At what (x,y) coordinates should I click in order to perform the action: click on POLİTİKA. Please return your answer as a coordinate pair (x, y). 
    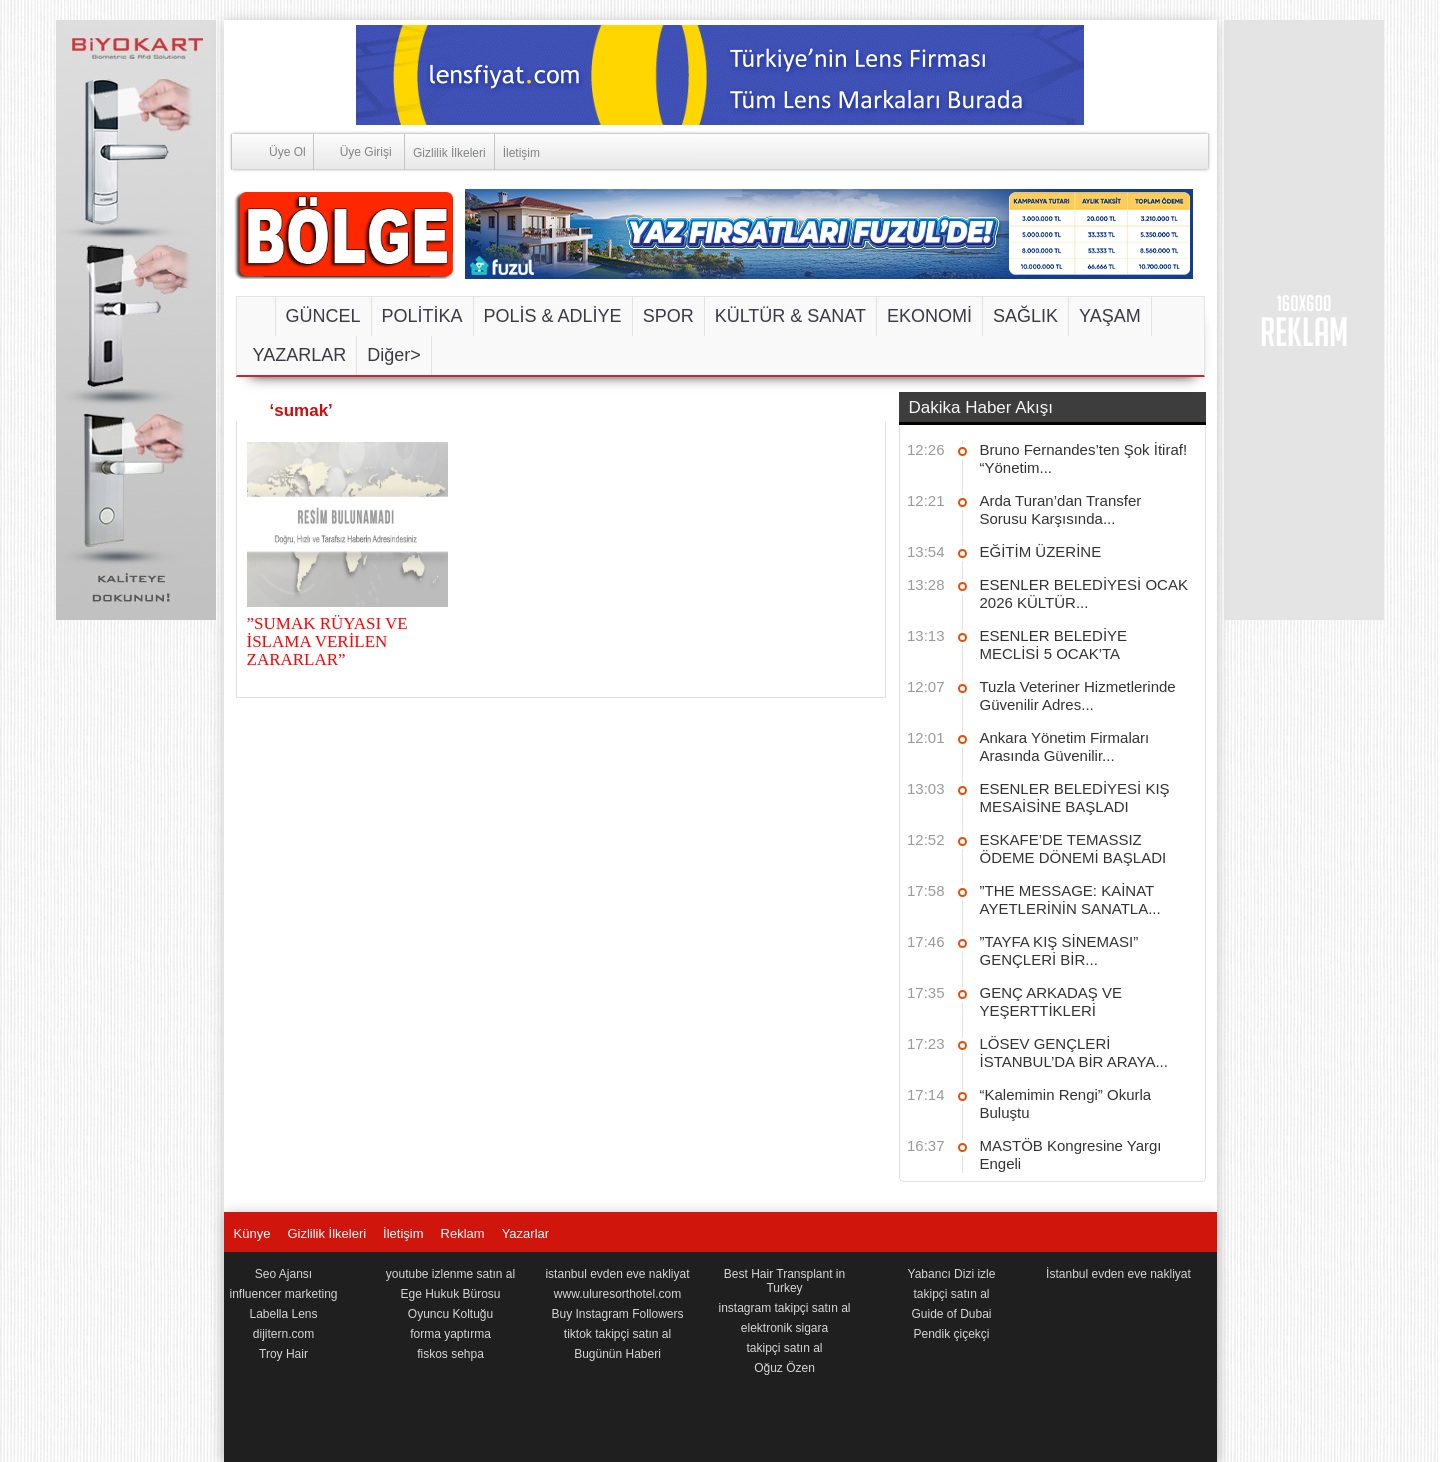
    Looking at the image, I should click on (422, 316).